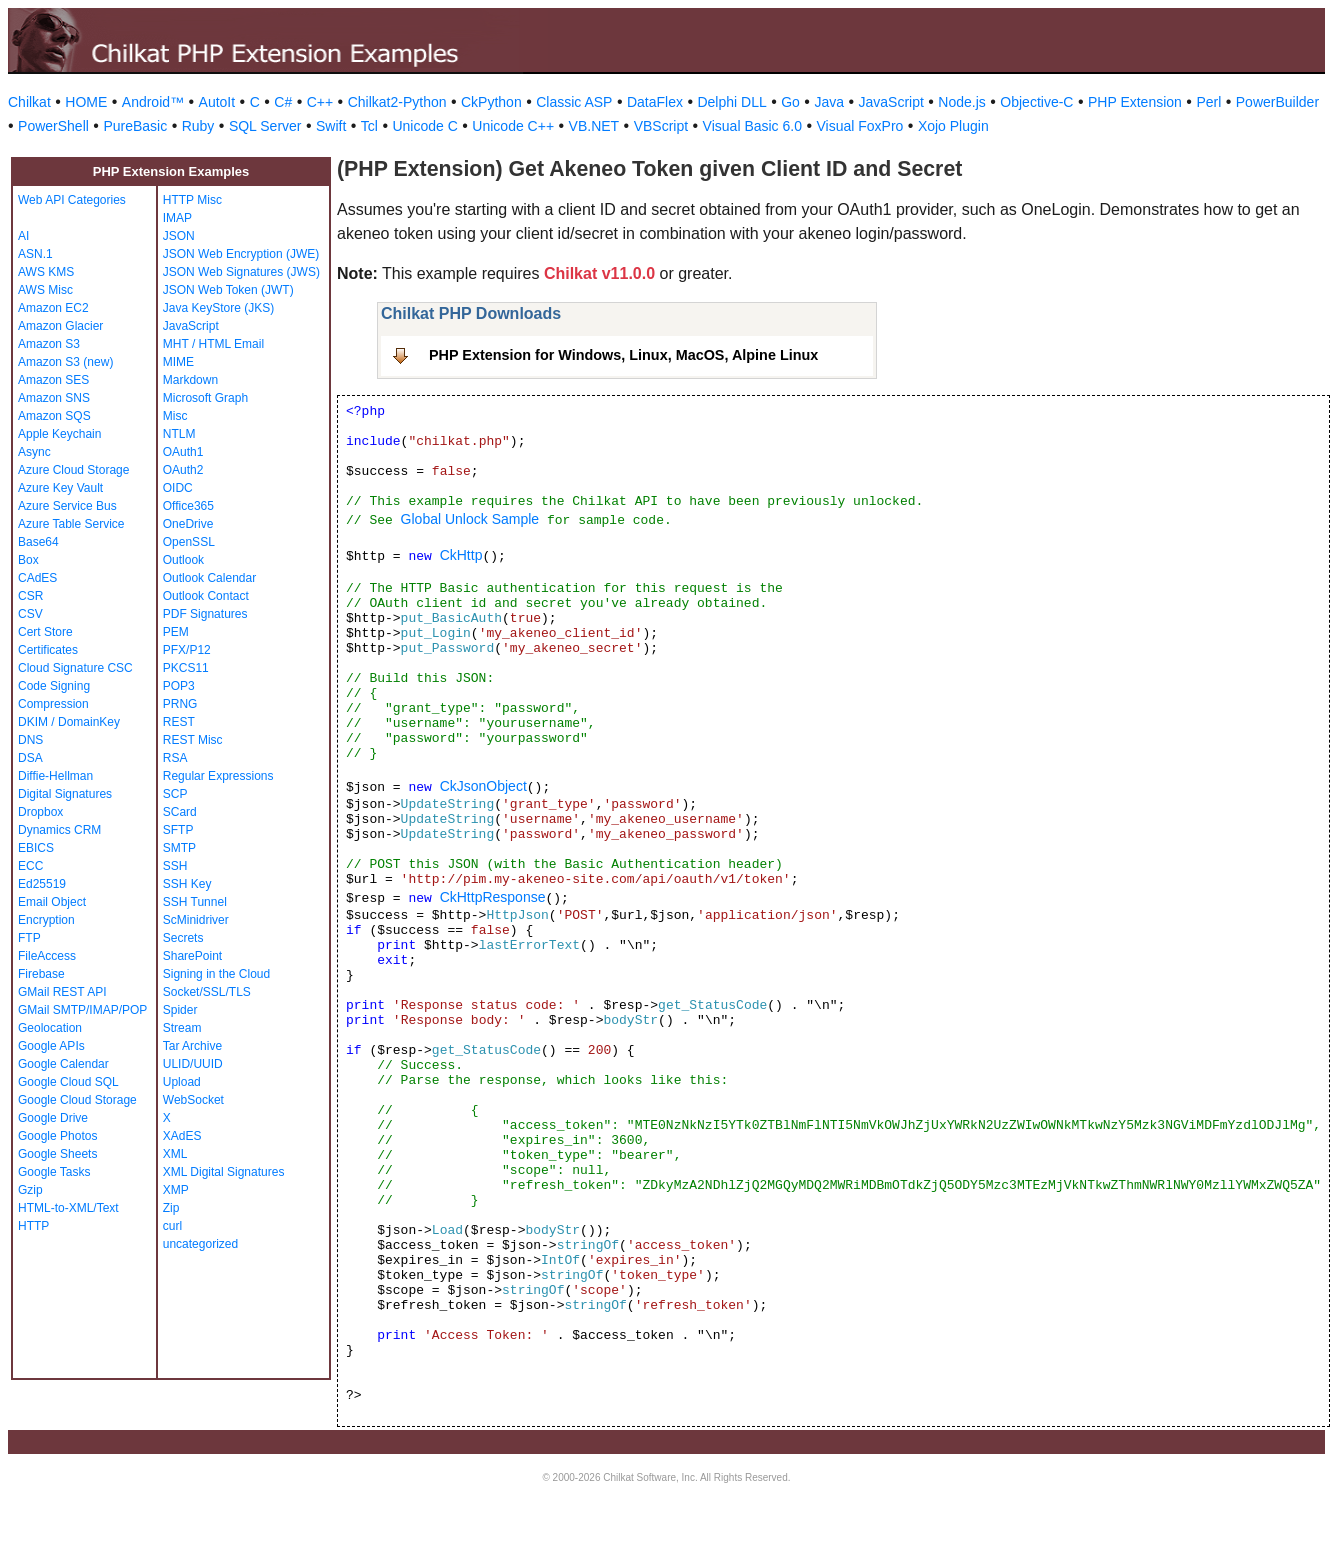 The width and height of the screenshot is (1333, 1549). What do you see at coordinates (41, 974) in the screenshot?
I see `Firebase` at bounding box center [41, 974].